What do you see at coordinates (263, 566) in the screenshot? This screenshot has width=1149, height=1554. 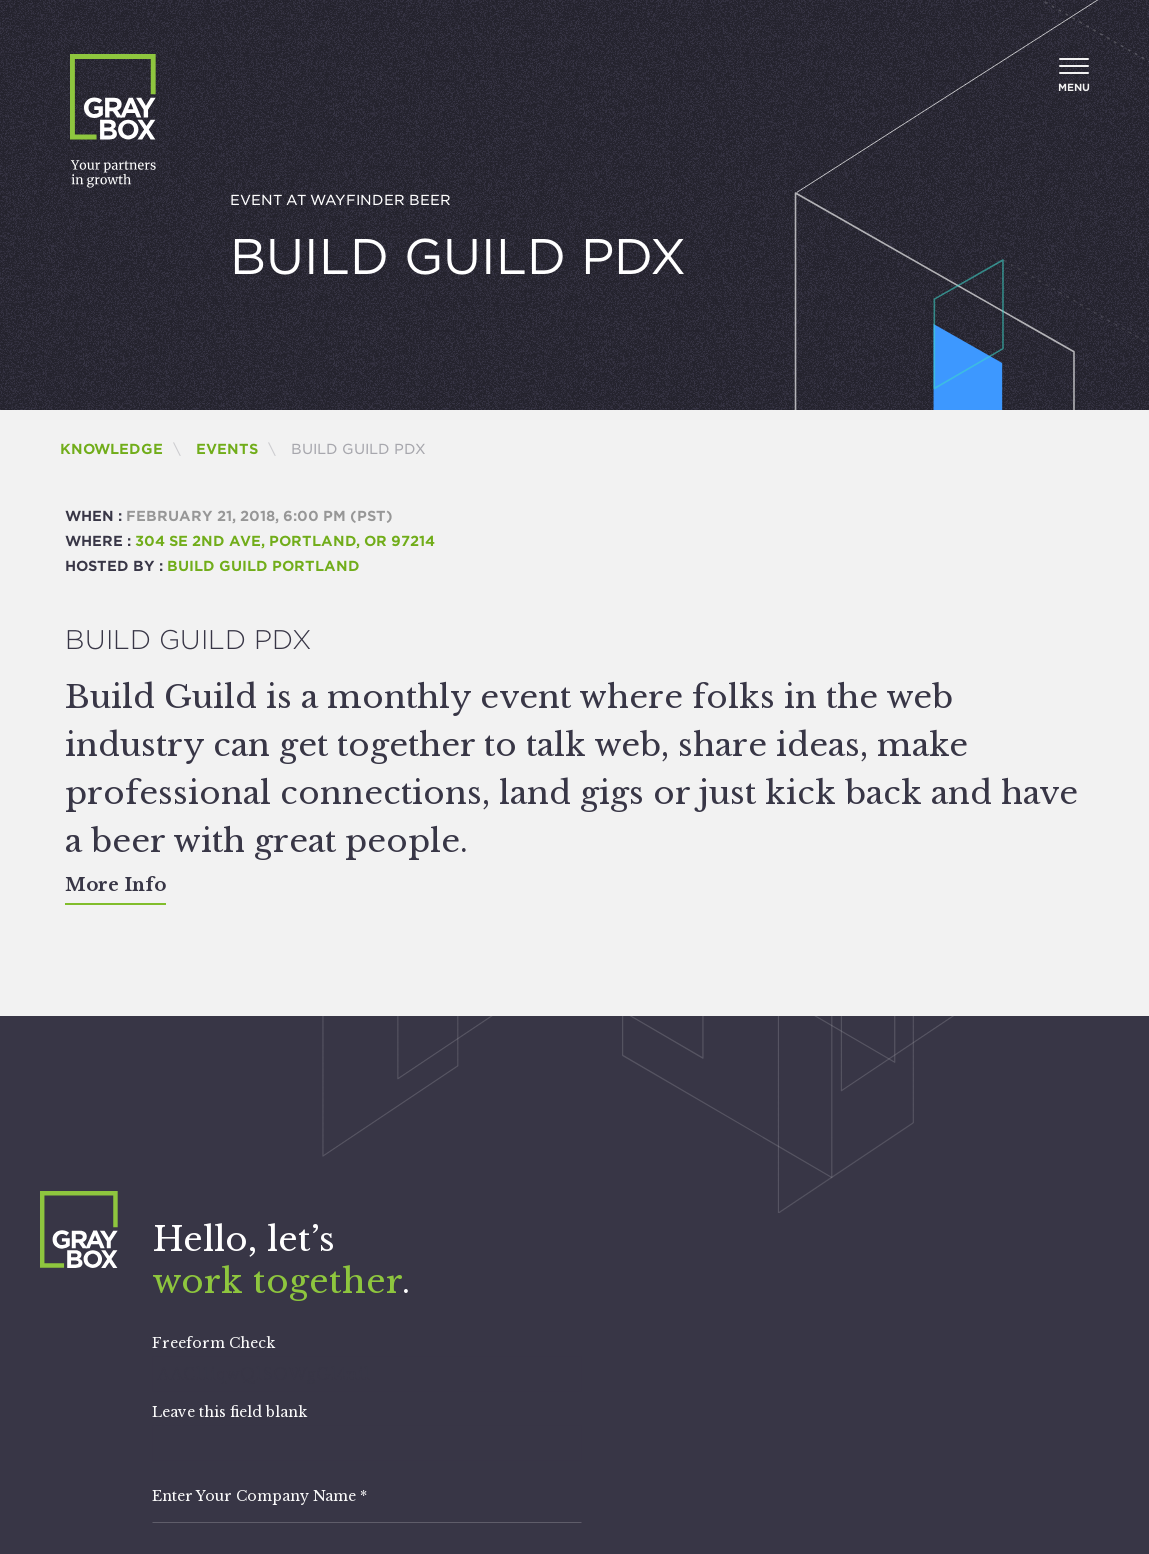 I see `Build Guild Portland` at bounding box center [263, 566].